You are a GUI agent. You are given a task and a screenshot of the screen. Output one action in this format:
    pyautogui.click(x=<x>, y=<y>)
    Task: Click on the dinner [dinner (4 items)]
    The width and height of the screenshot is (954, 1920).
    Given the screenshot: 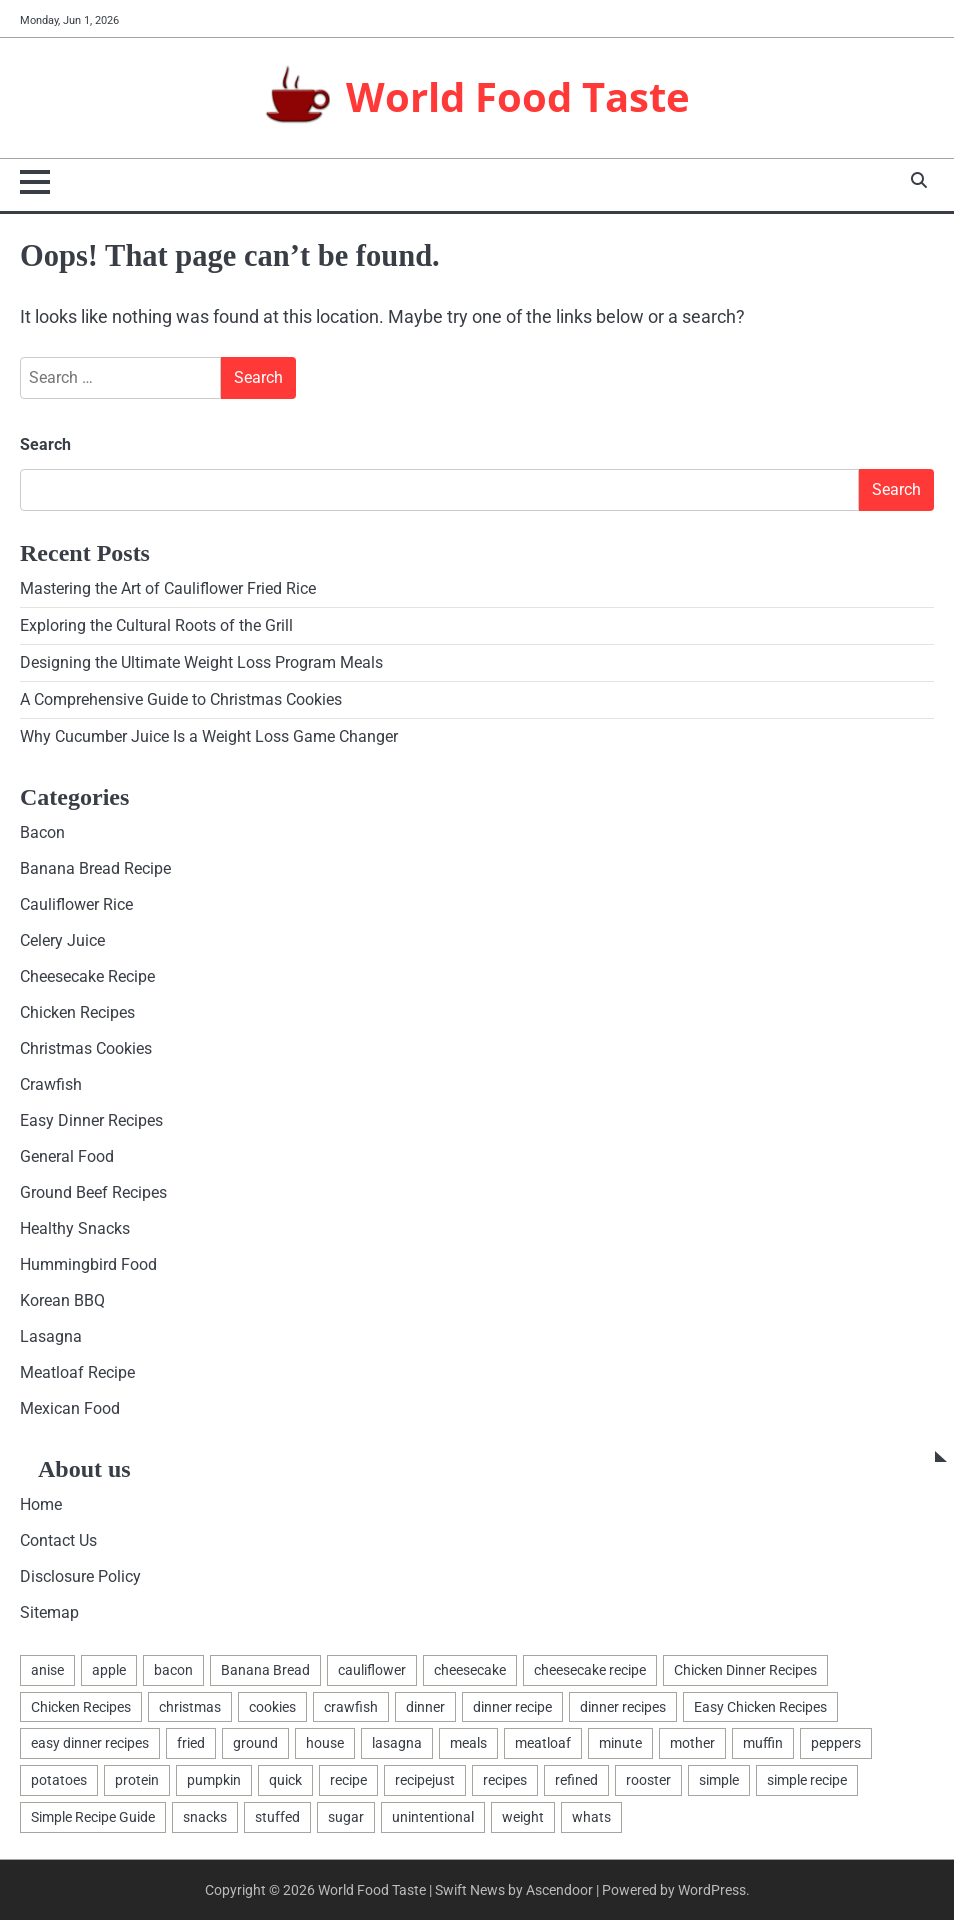 What is the action you would take?
    pyautogui.click(x=425, y=1707)
    